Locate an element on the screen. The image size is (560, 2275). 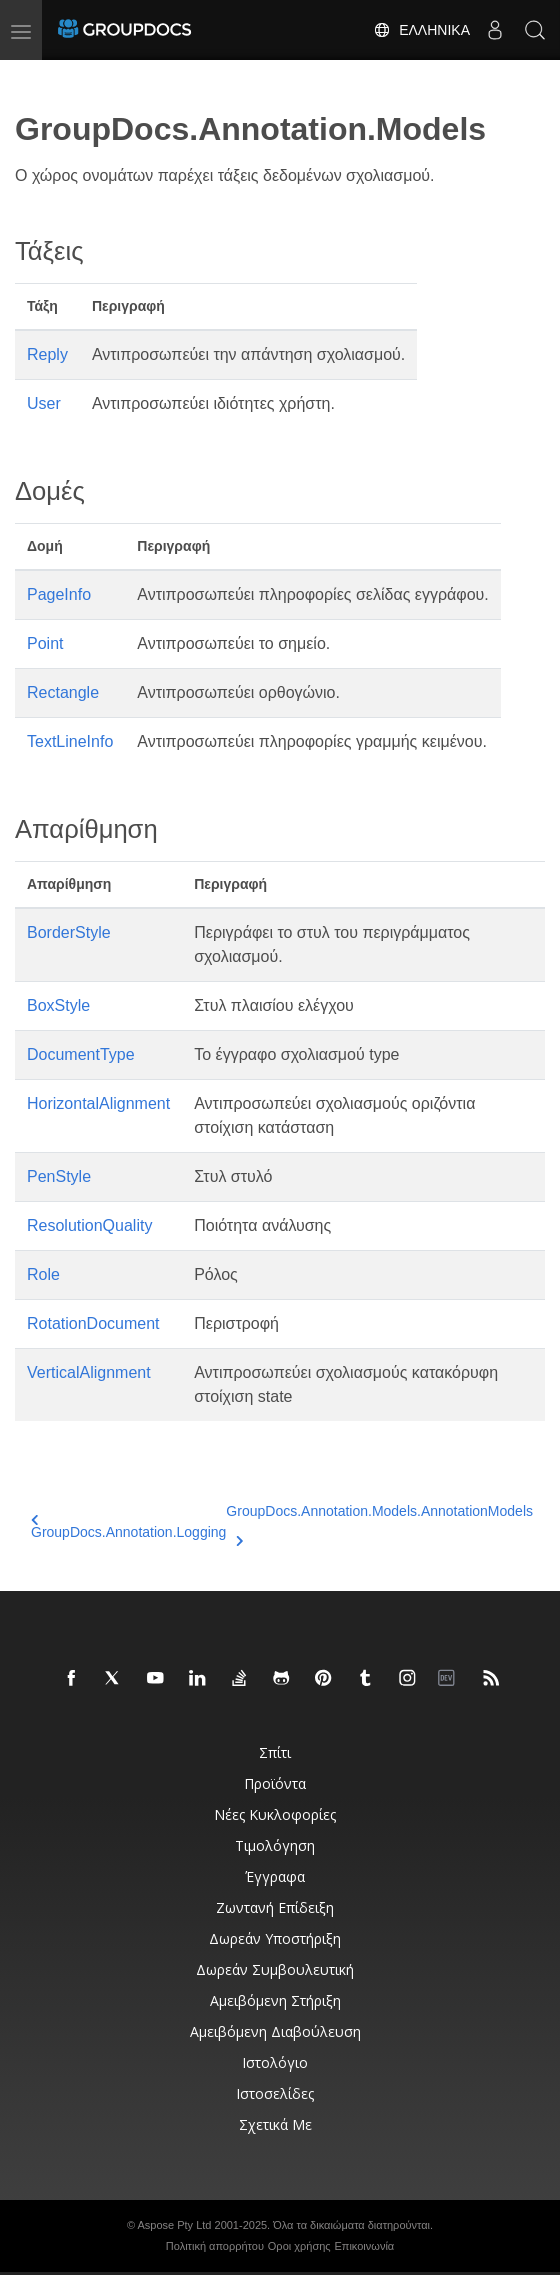
ResolutionQuality is located at coordinates (89, 1225).